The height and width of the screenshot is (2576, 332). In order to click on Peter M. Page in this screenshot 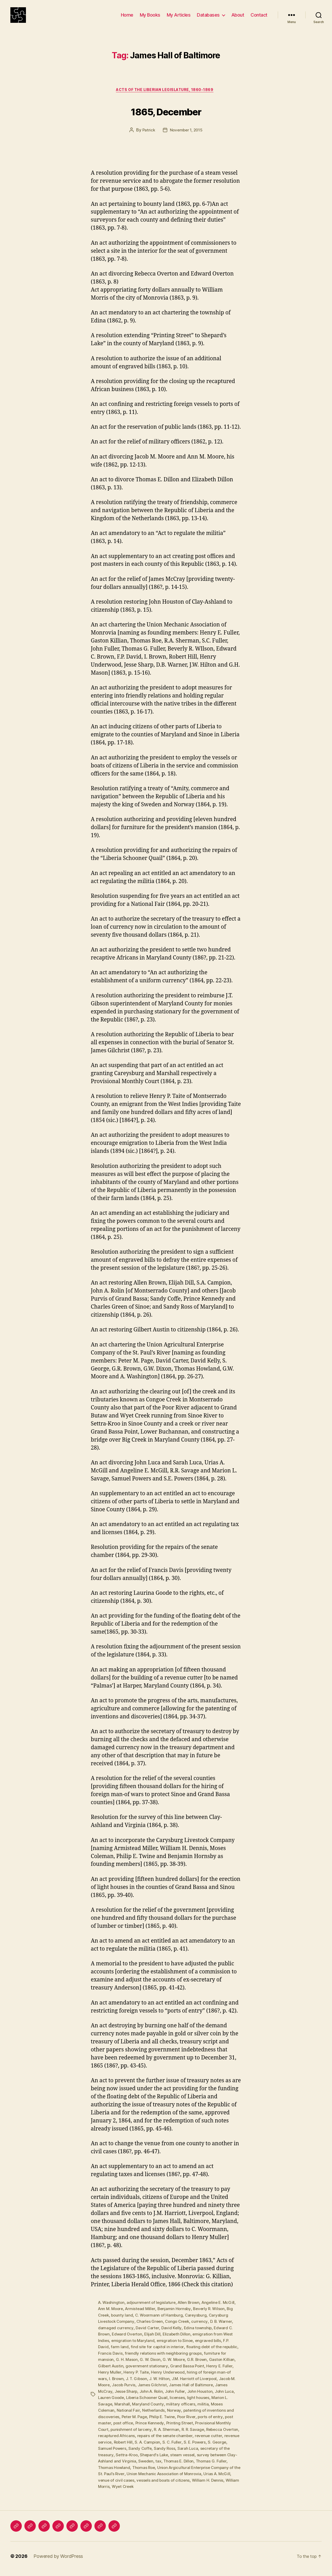, I will do `click(135, 2423)`.